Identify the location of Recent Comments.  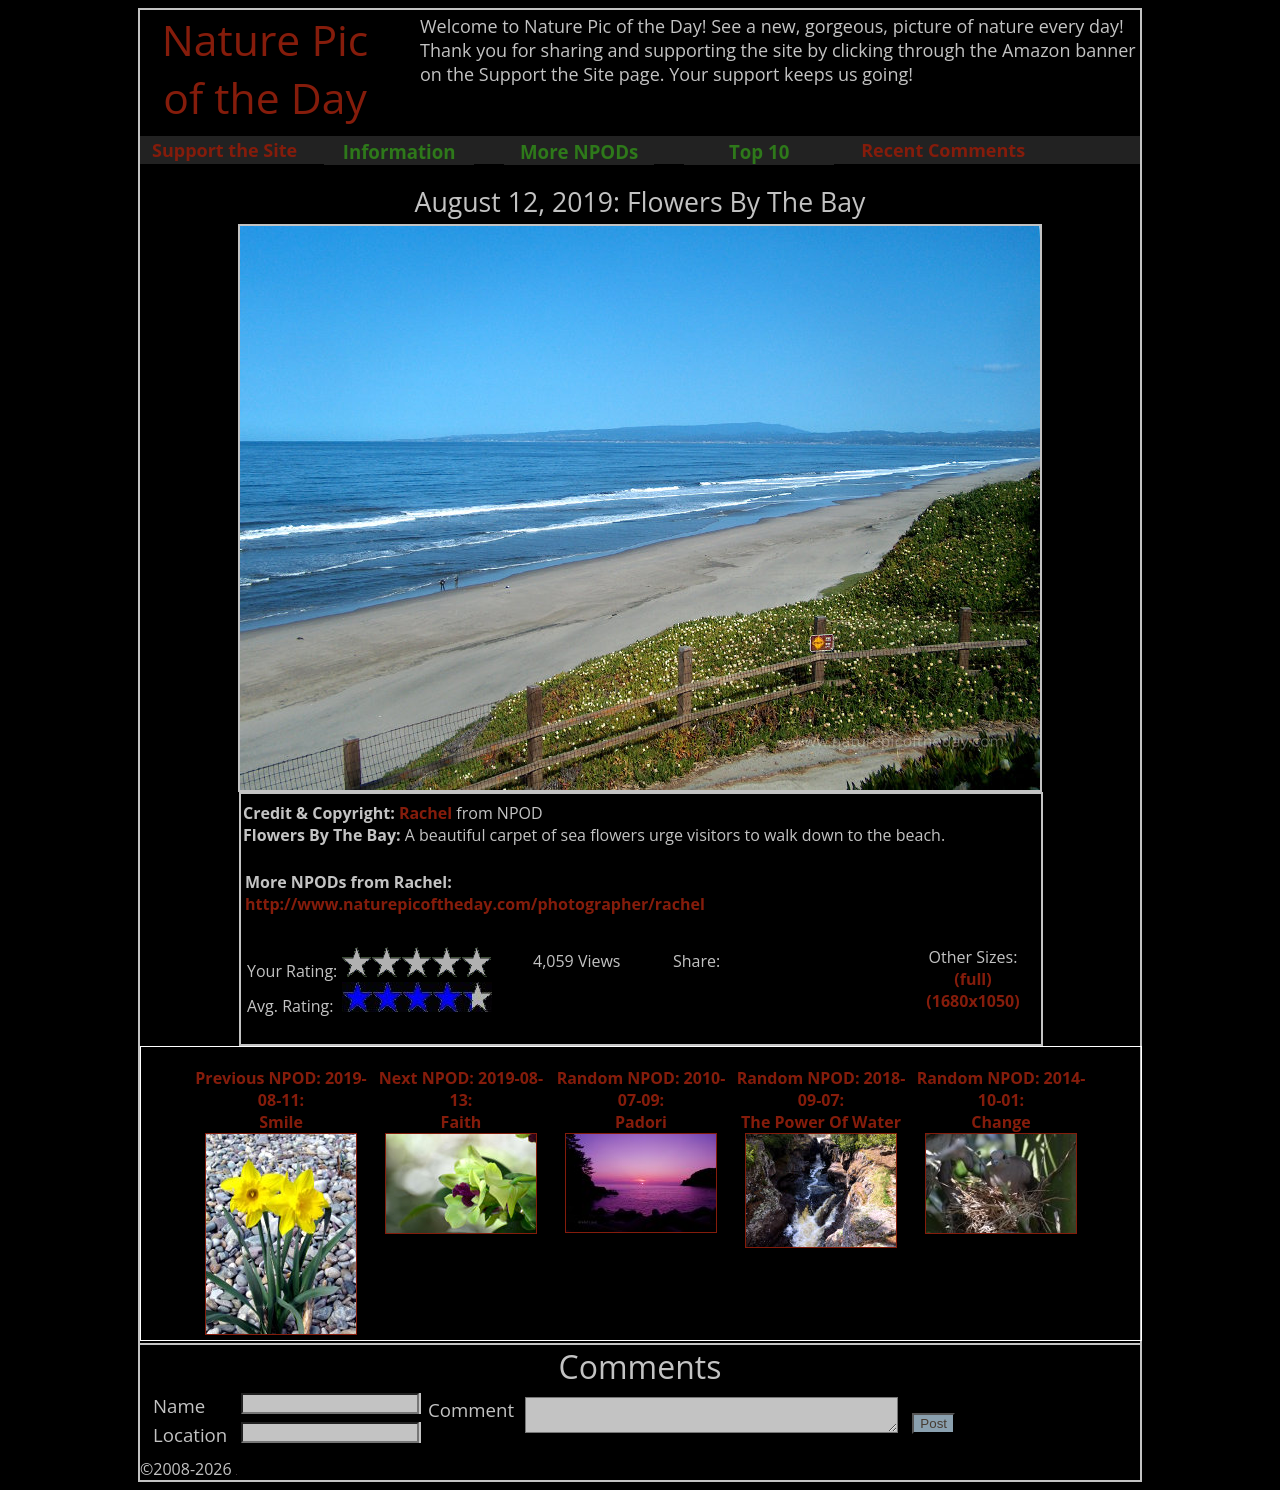
(943, 150).